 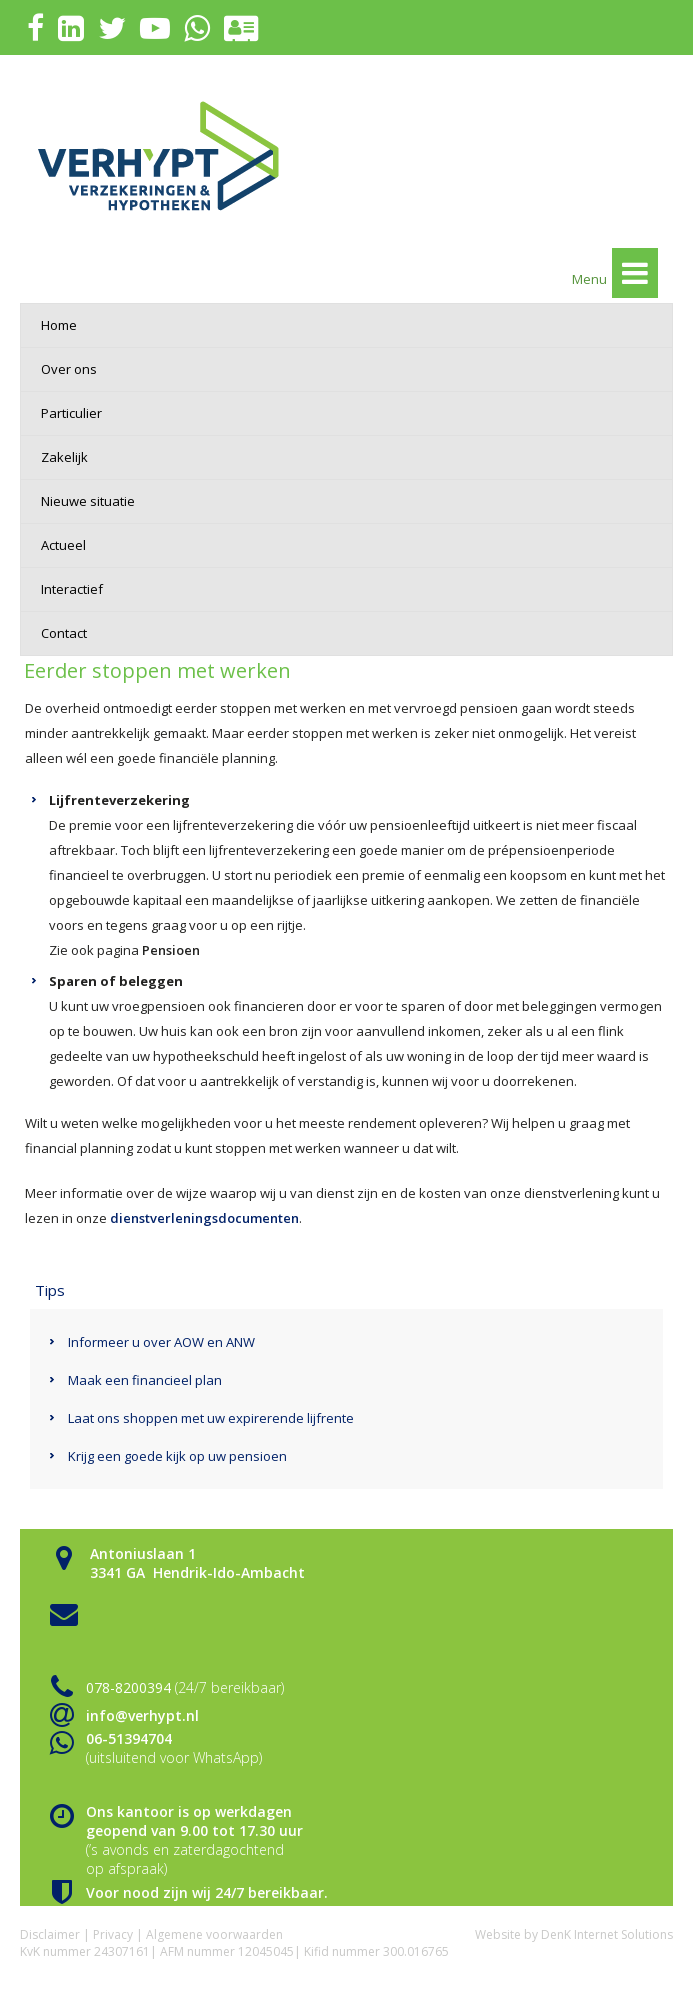 I want to click on Website by DenK Internet Solutions, so click(x=574, y=1934).